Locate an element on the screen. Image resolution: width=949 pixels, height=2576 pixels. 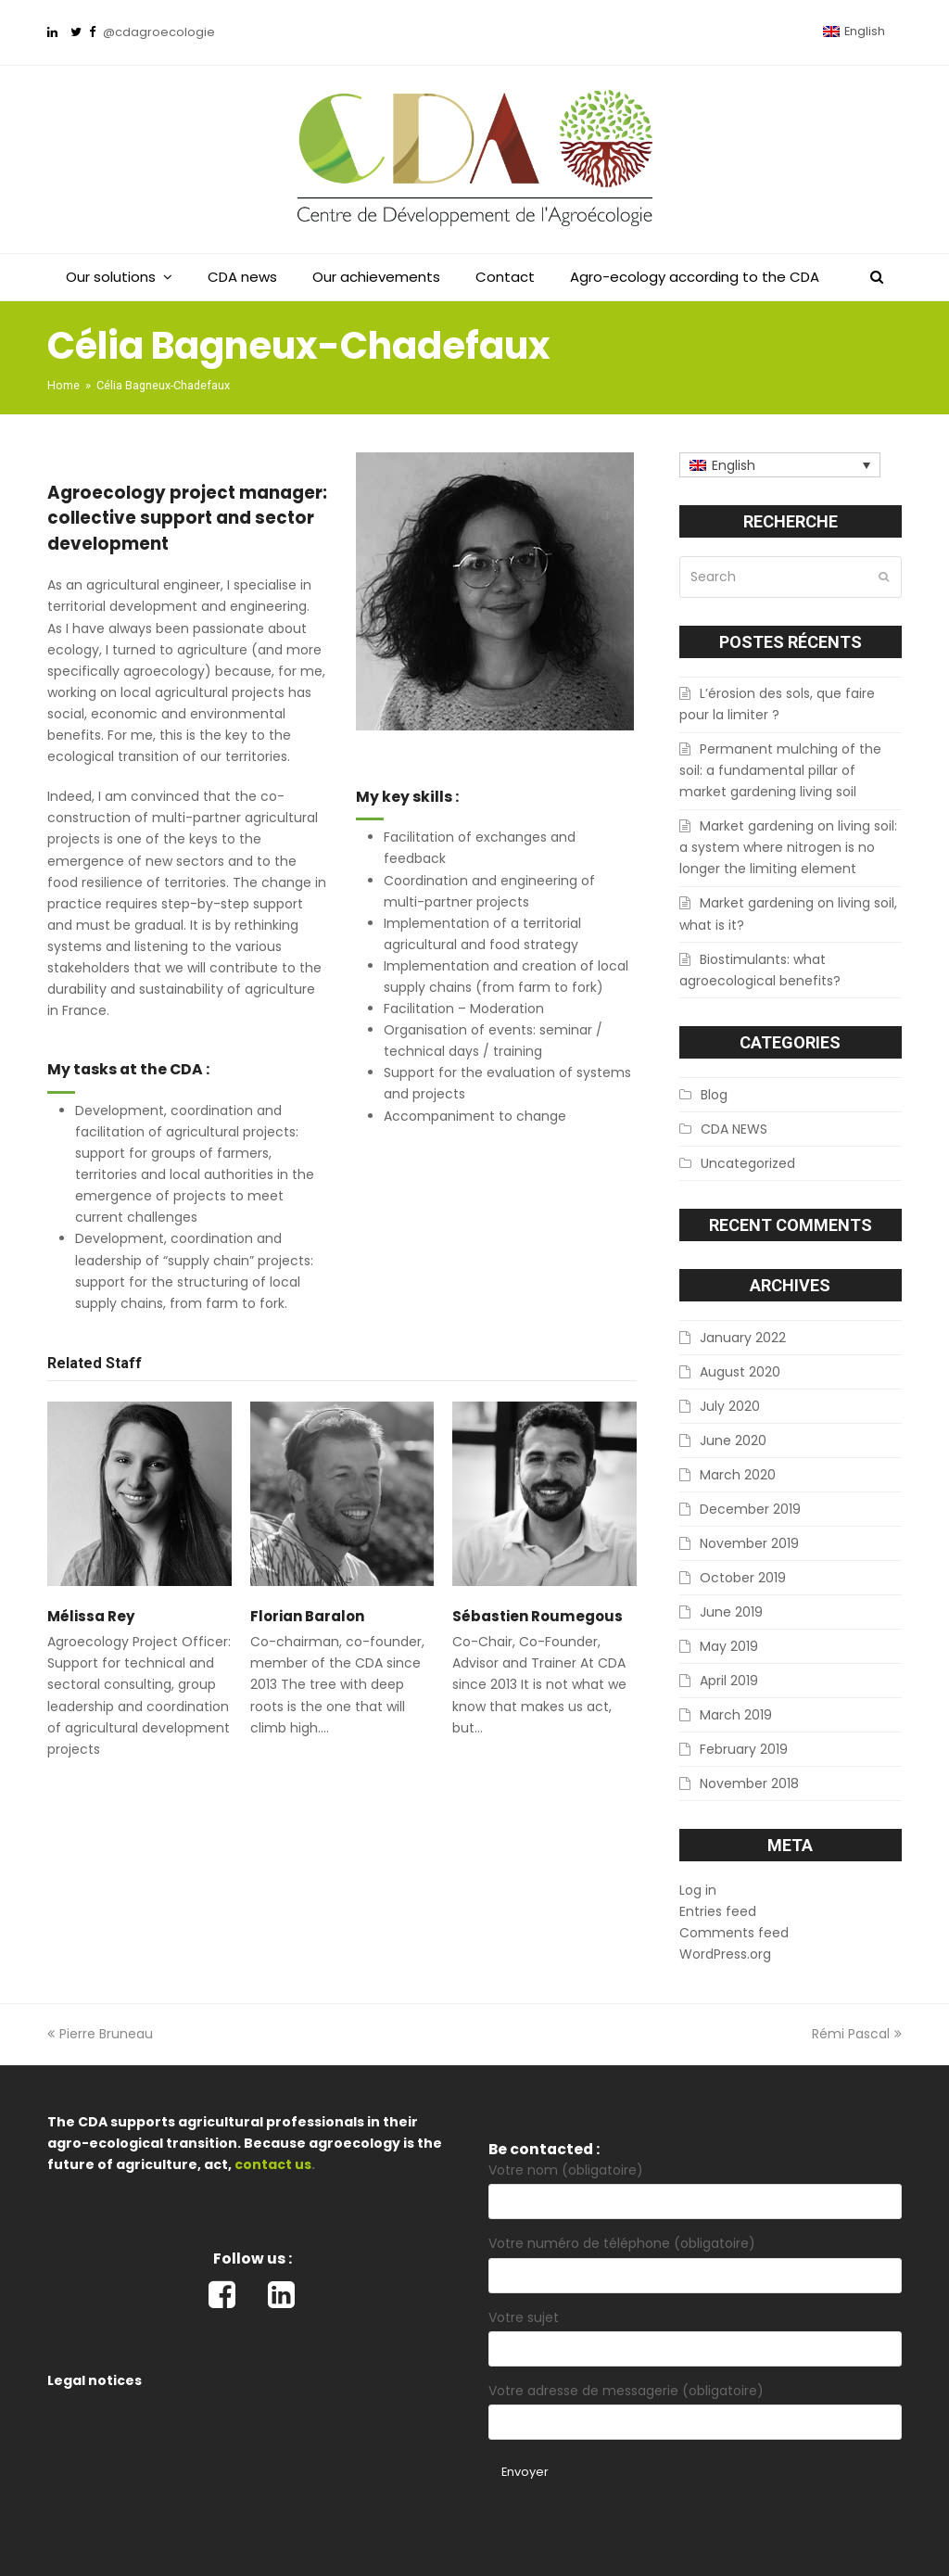
Mélissa Rey is located at coordinates (91, 1616).